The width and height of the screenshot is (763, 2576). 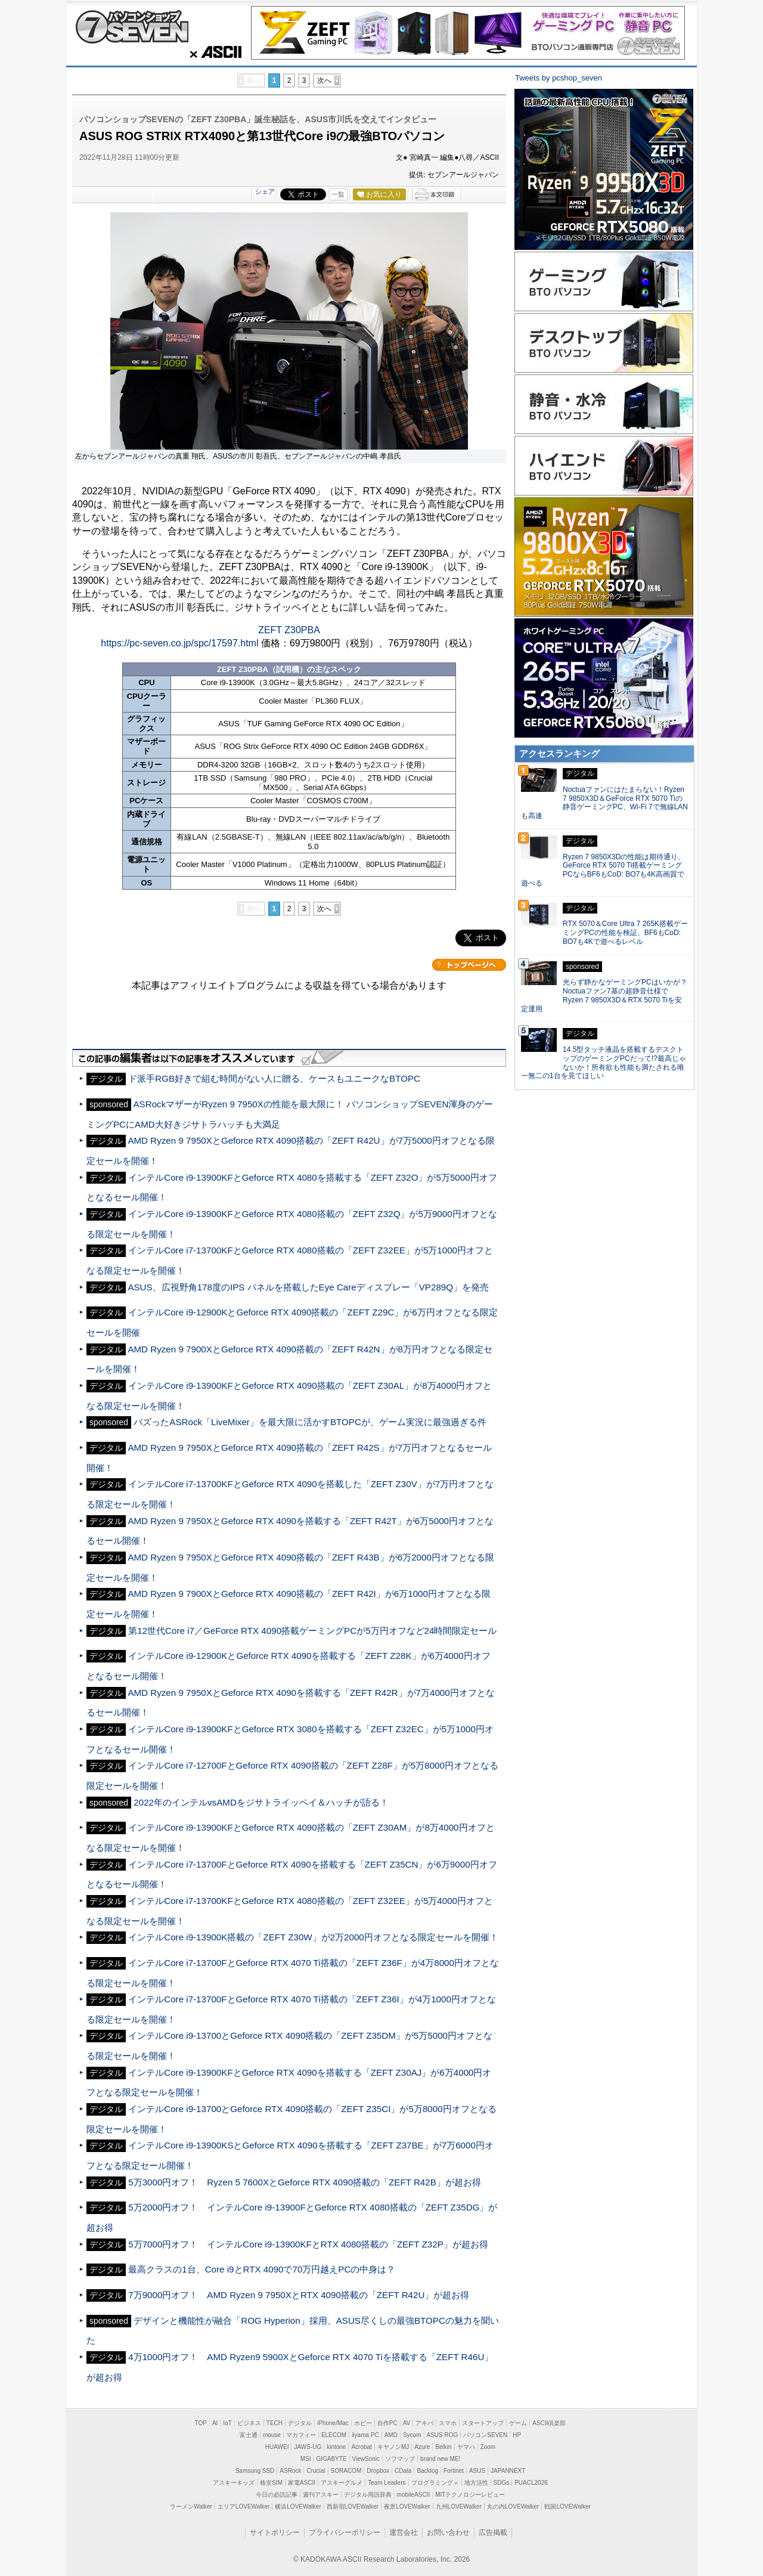 I want to click on 光らず静かなゲーミングPCはいかが？Noctuaファン7基の超静音仕様でRyzen 7 9850X3D＆RTX 5070 Tiを安定運用, so click(x=604, y=995).